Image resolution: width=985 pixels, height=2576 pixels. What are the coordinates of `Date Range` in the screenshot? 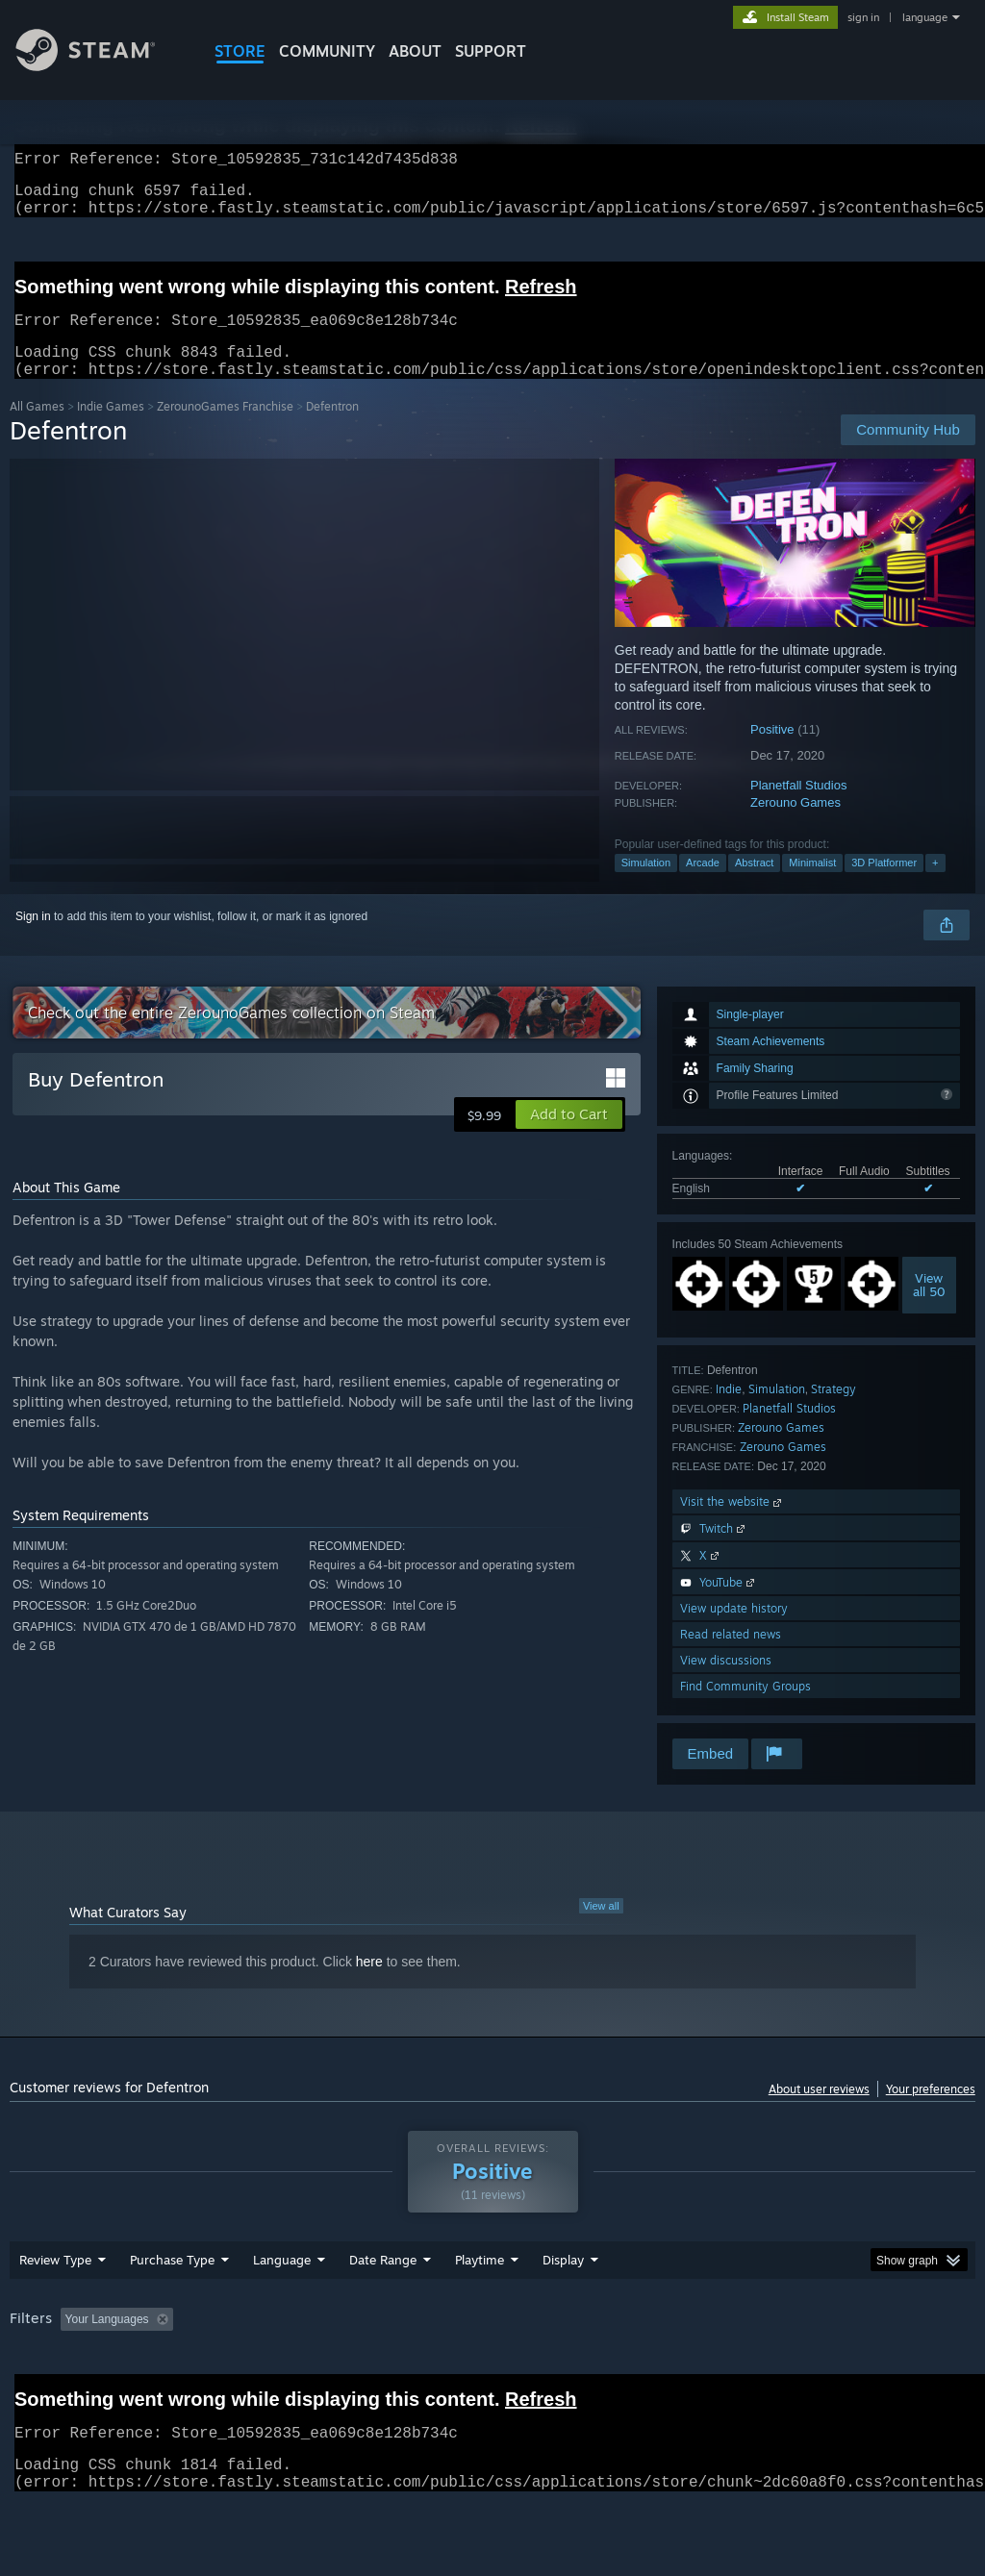 It's located at (383, 2309).